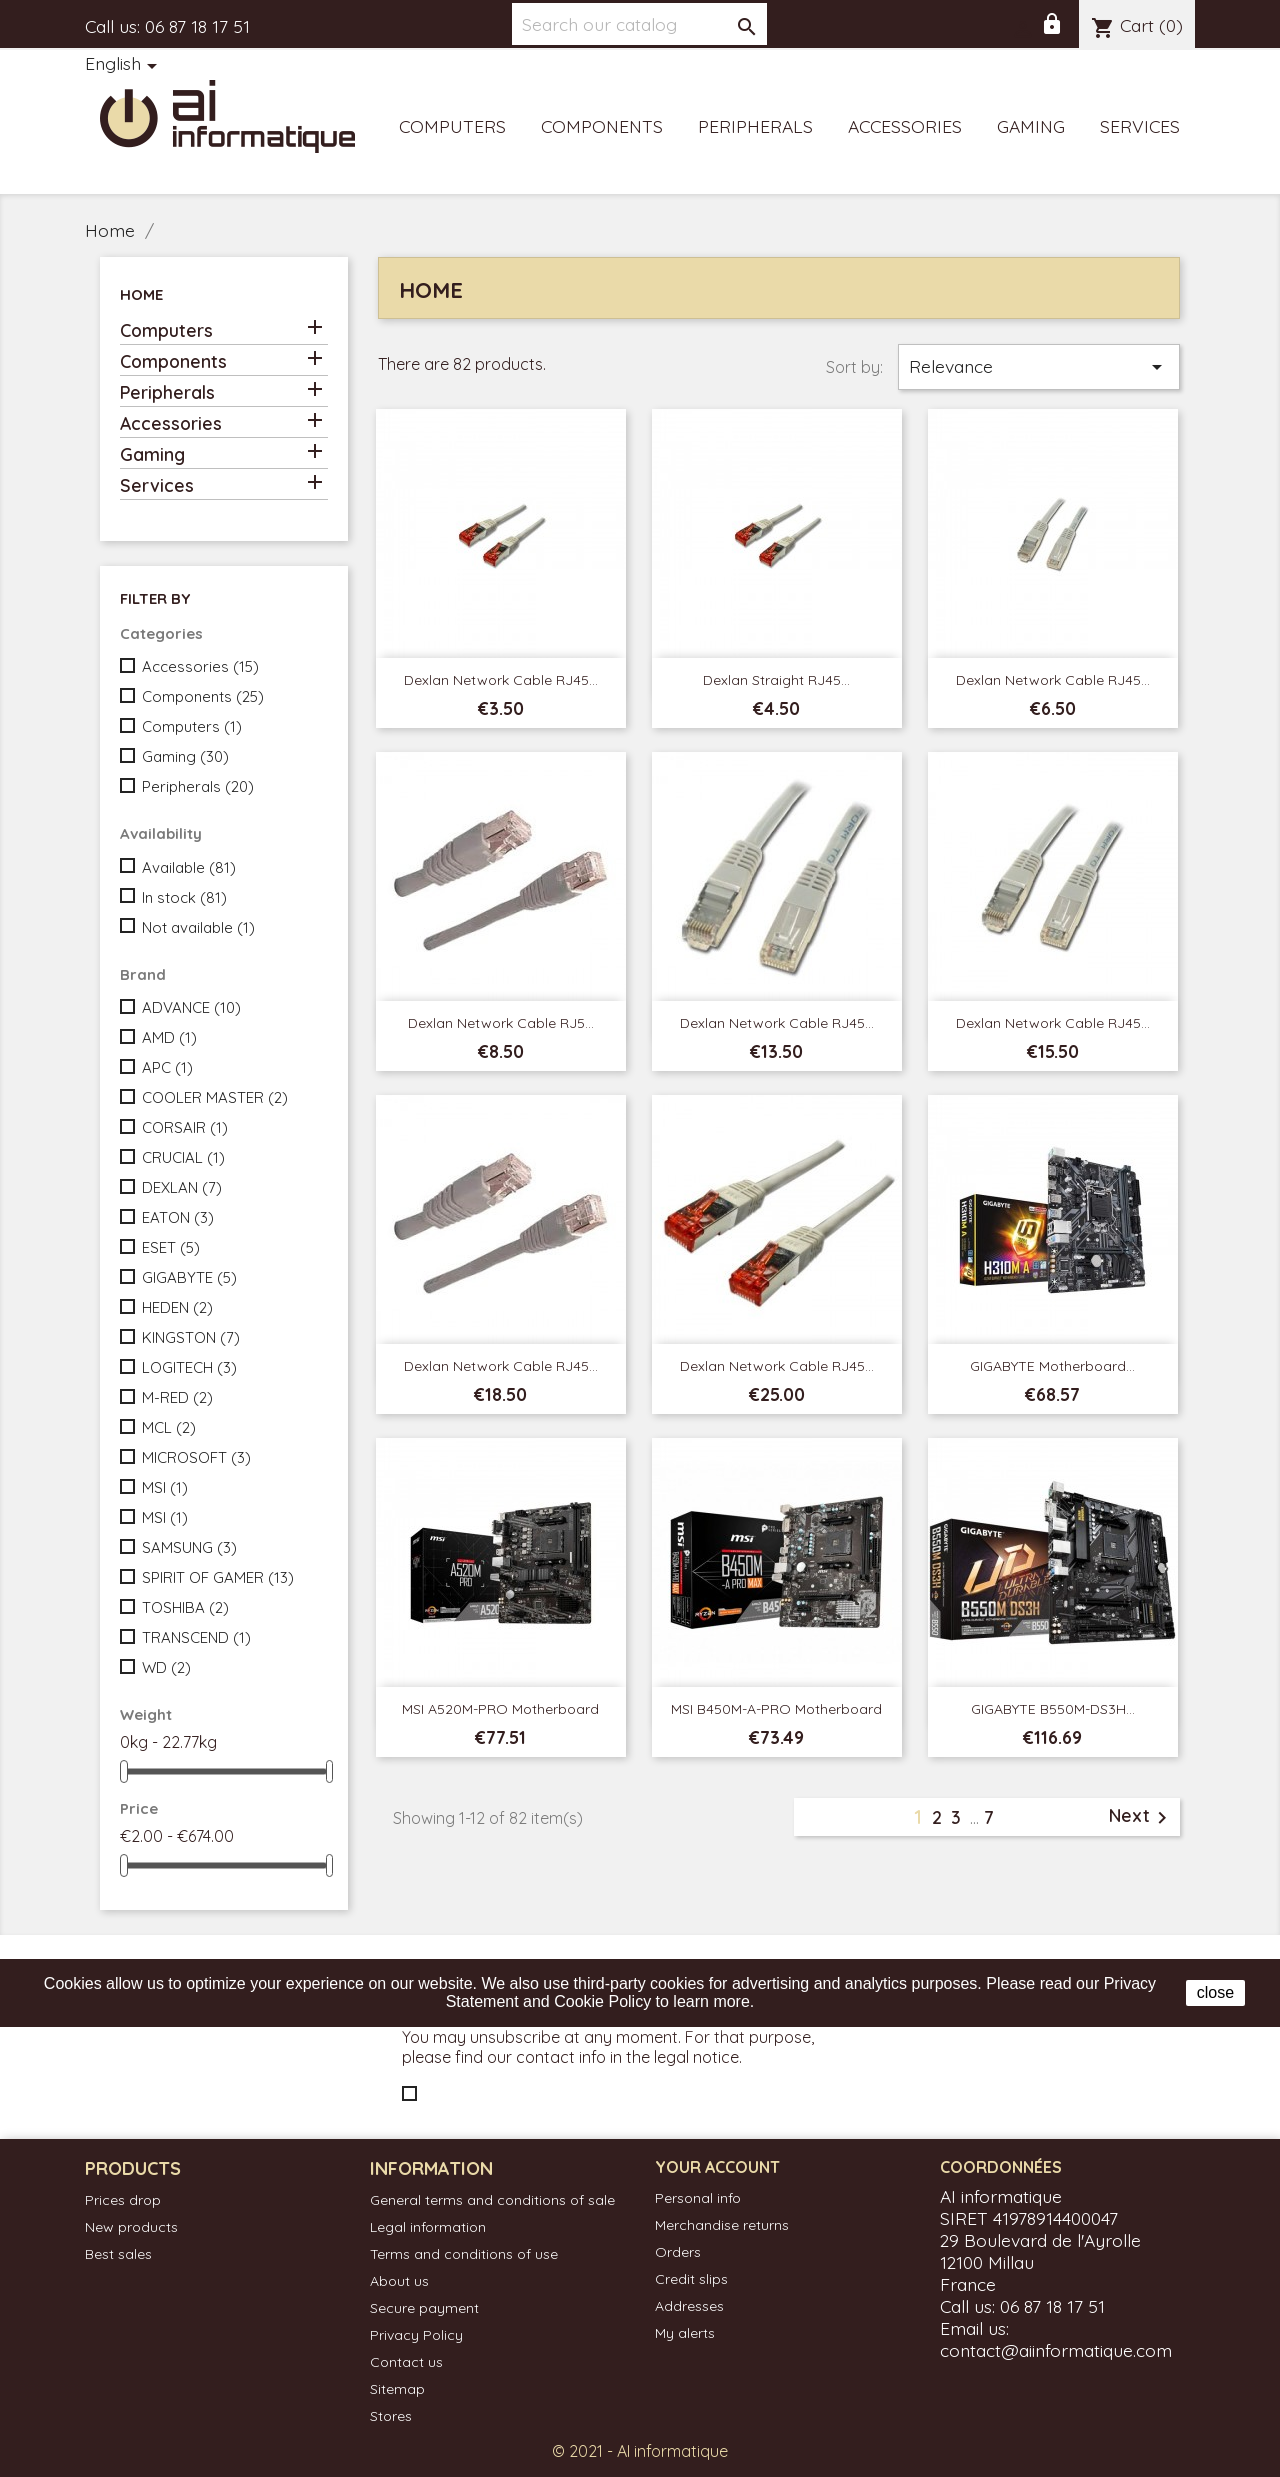 The height and width of the screenshot is (2477, 1280). What do you see at coordinates (1053, 1709) in the screenshot?
I see `GIGABYTE B550M-DS3H...` at bounding box center [1053, 1709].